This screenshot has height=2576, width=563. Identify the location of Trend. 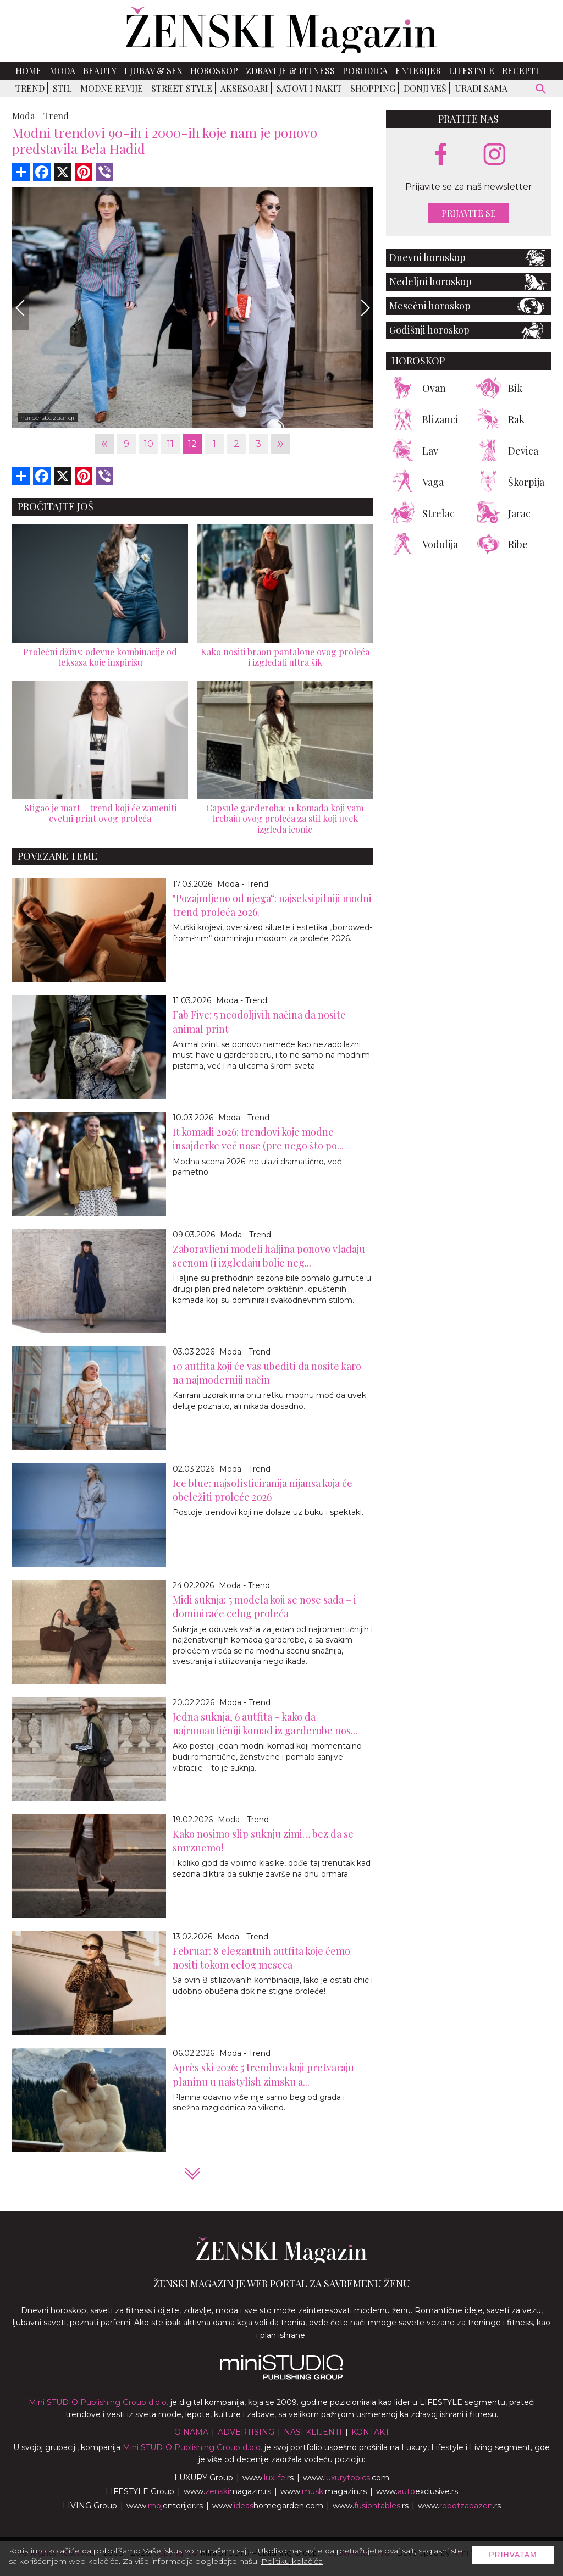
(30, 88).